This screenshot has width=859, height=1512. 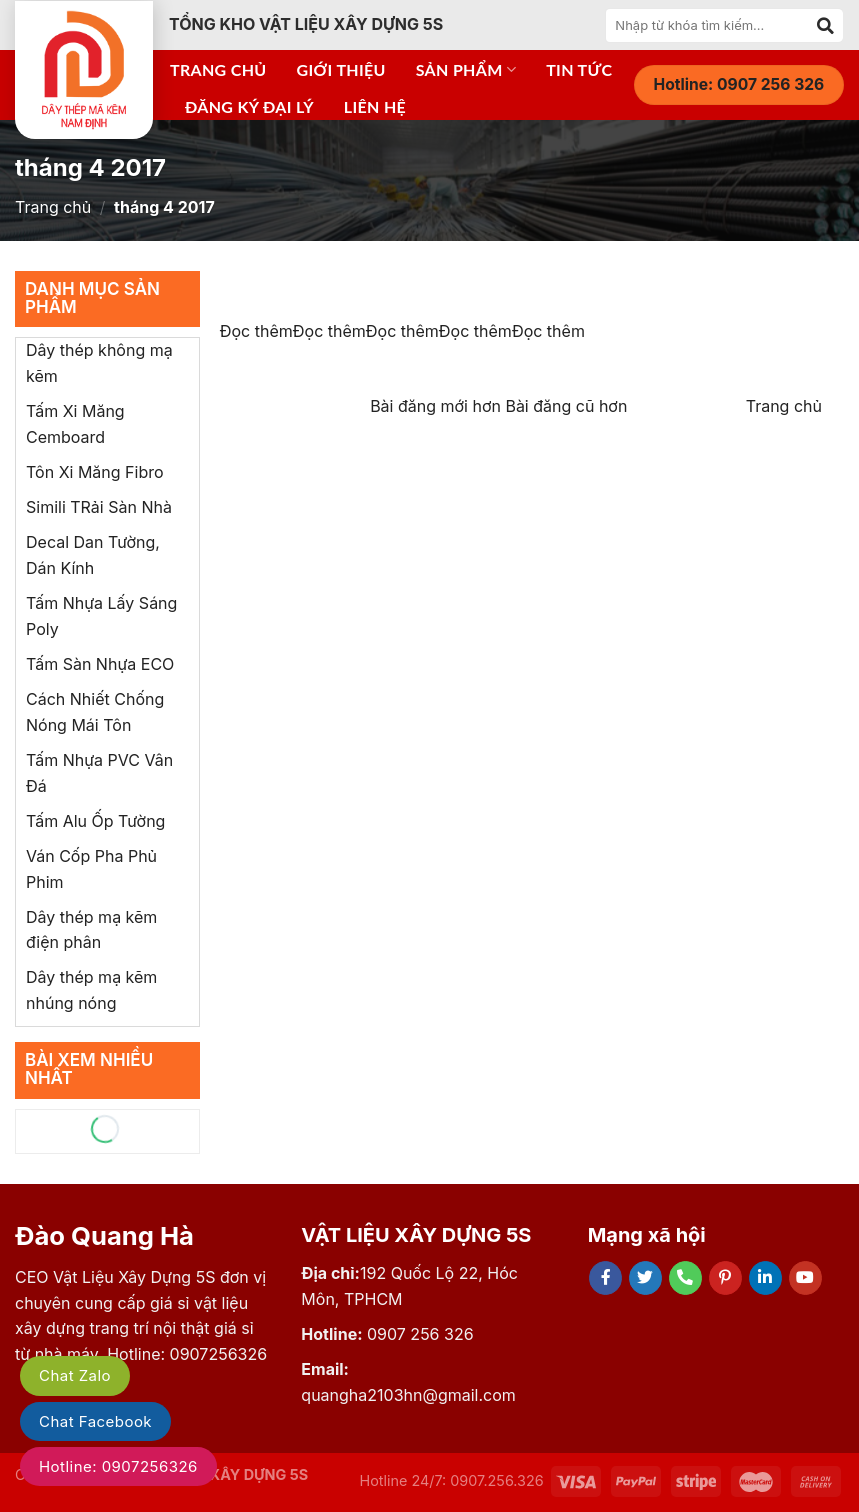 What do you see at coordinates (566, 406) in the screenshot?
I see `Bài đăng cũ hơn` at bounding box center [566, 406].